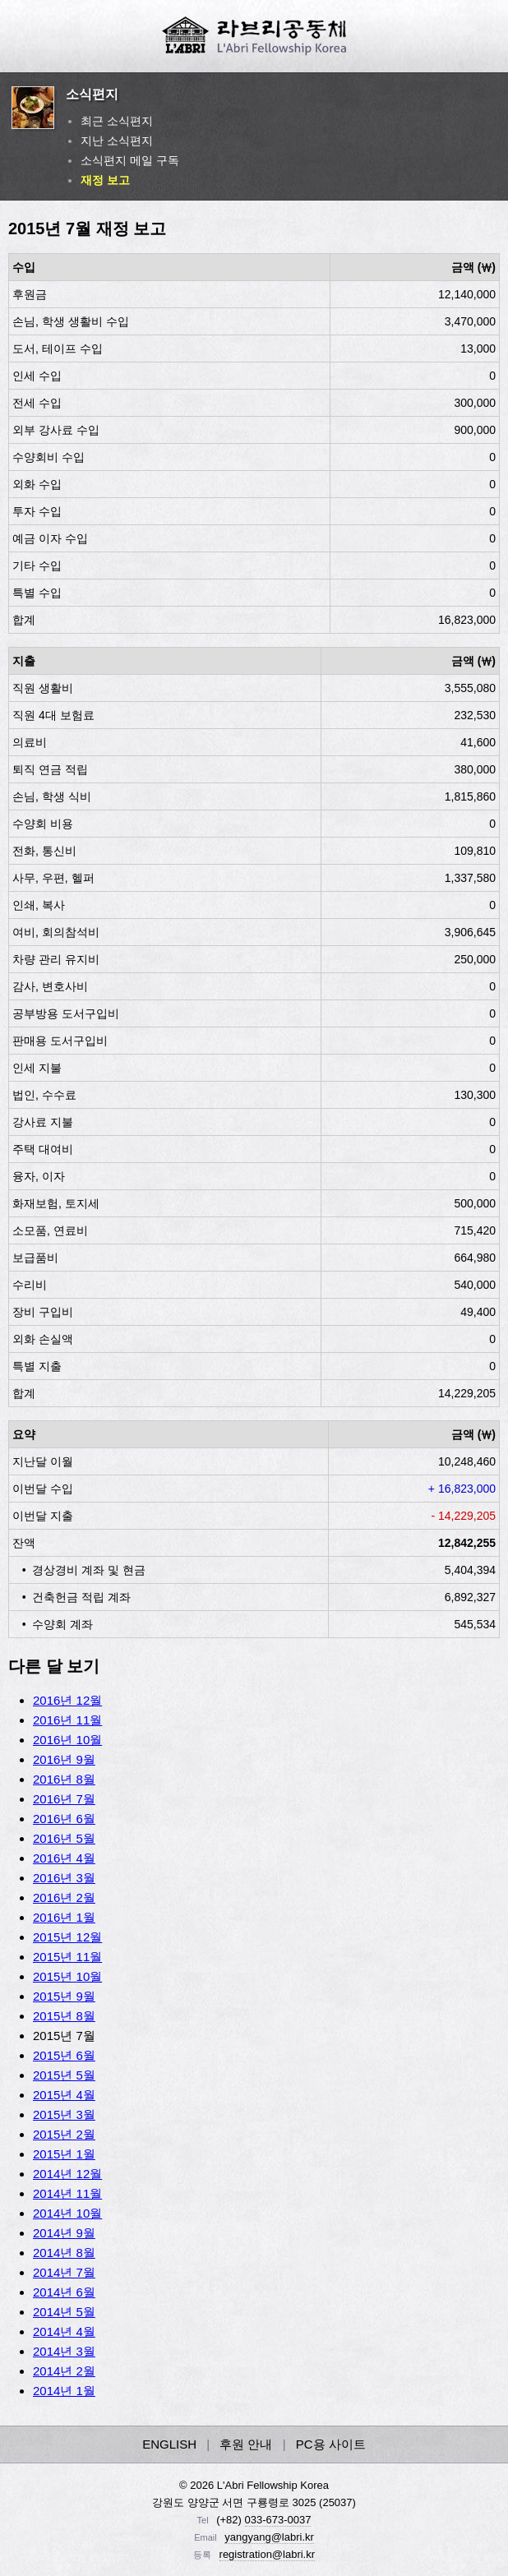 This screenshot has height=2576, width=508. I want to click on 2014년 5월, so click(64, 2312).